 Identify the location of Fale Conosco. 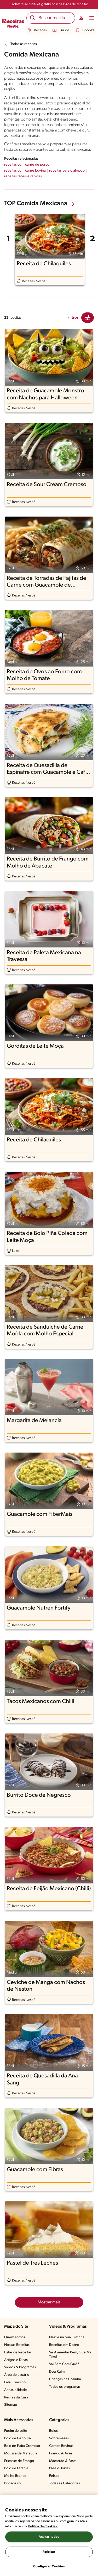
(15, 2382).